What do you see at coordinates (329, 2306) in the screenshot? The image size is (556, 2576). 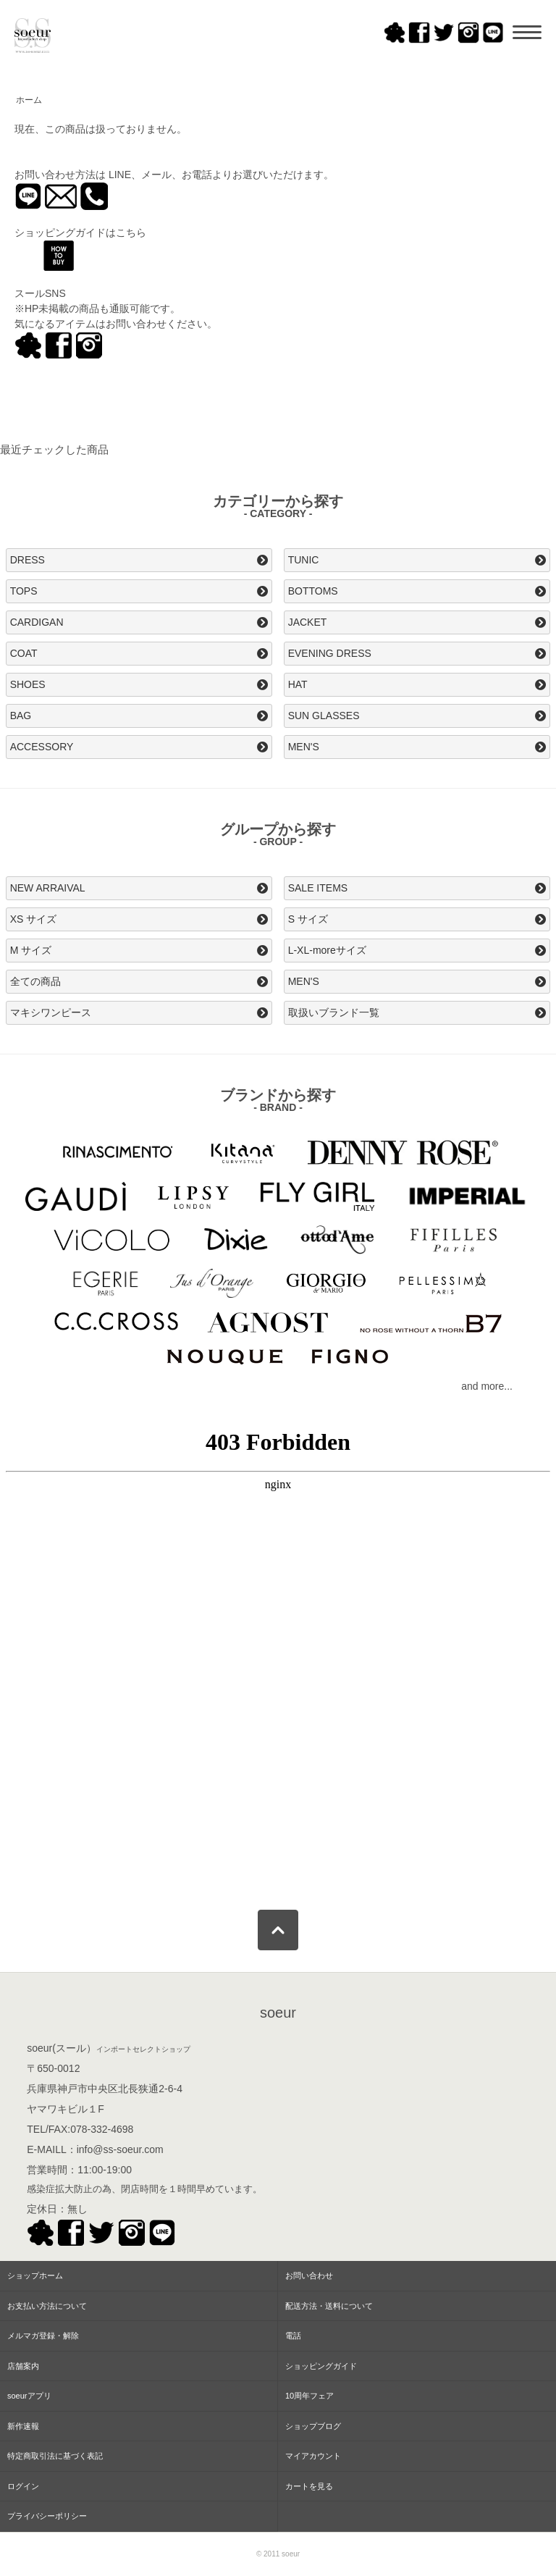 I see `配送方法・送料について` at bounding box center [329, 2306].